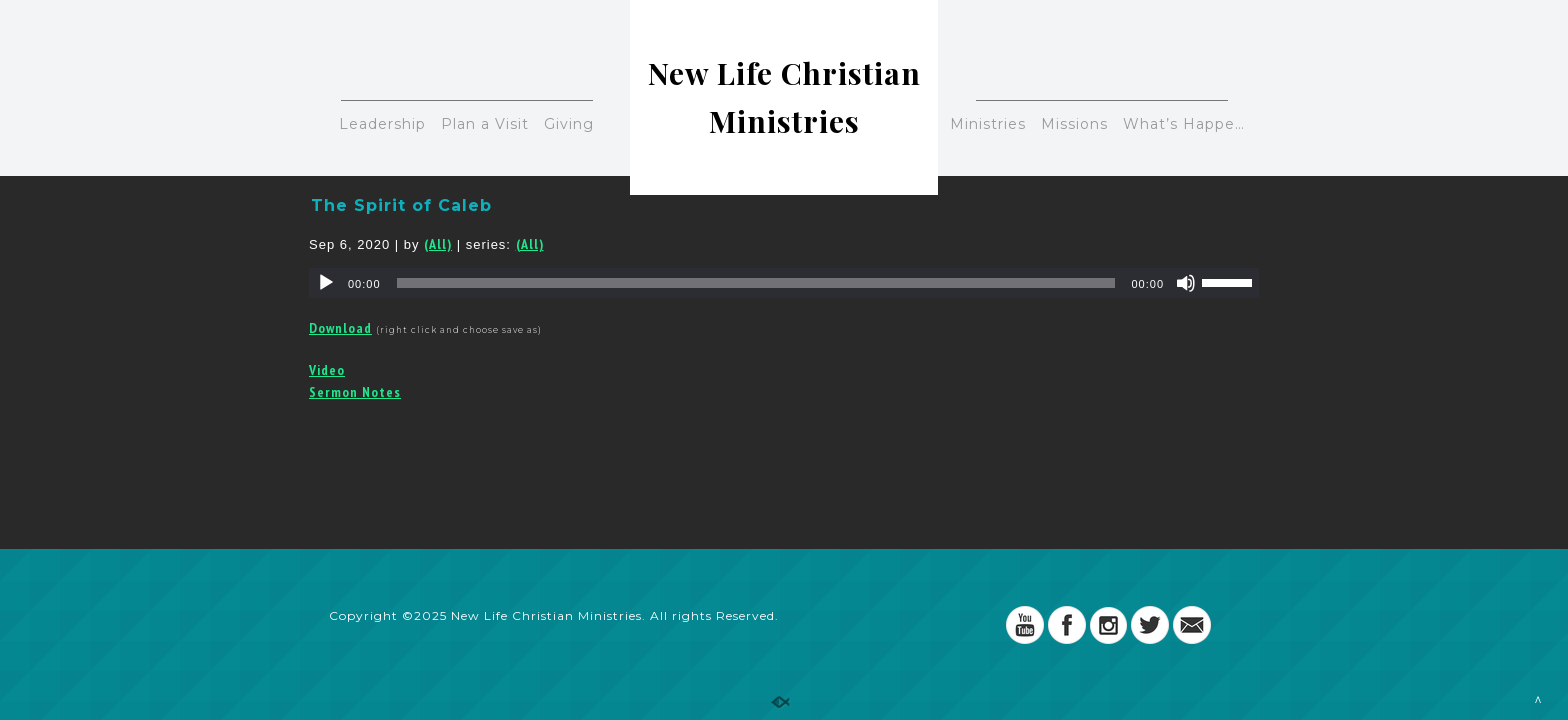 The image size is (1568, 720). What do you see at coordinates (355, 392) in the screenshot?
I see `Sermon Notes` at bounding box center [355, 392].